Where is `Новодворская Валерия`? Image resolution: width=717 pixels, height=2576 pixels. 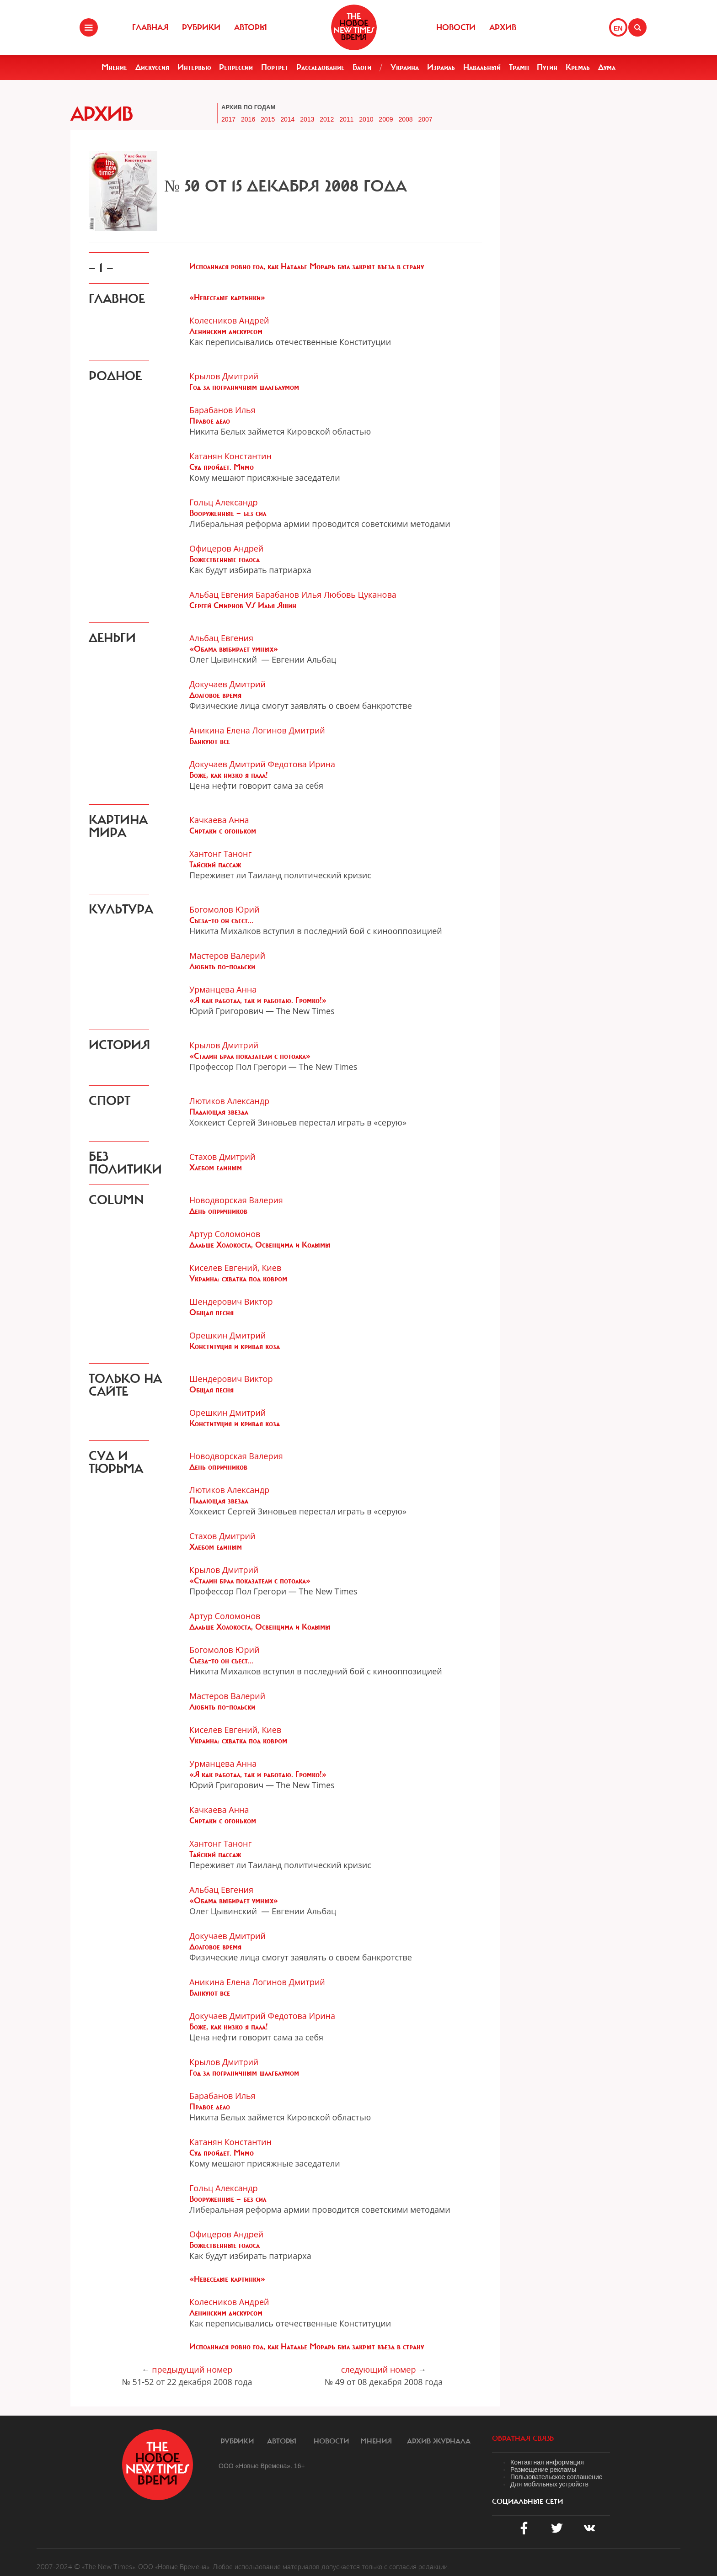 Новодворская Валерия is located at coordinates (236, 1200).